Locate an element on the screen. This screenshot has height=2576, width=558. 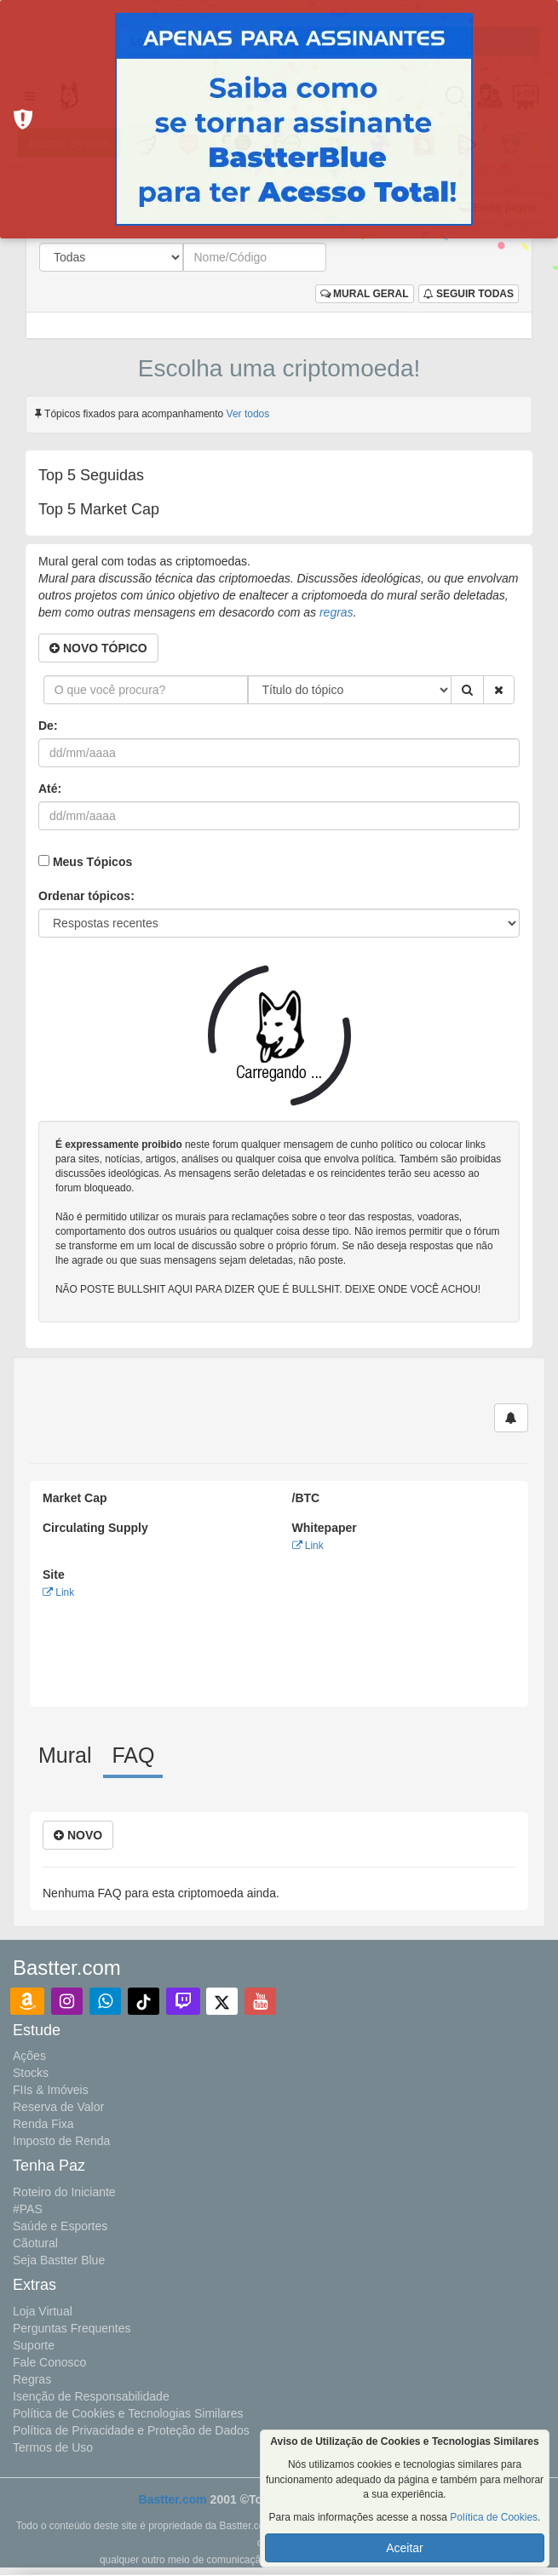
FAQ is located at coordinates (133, 1755).